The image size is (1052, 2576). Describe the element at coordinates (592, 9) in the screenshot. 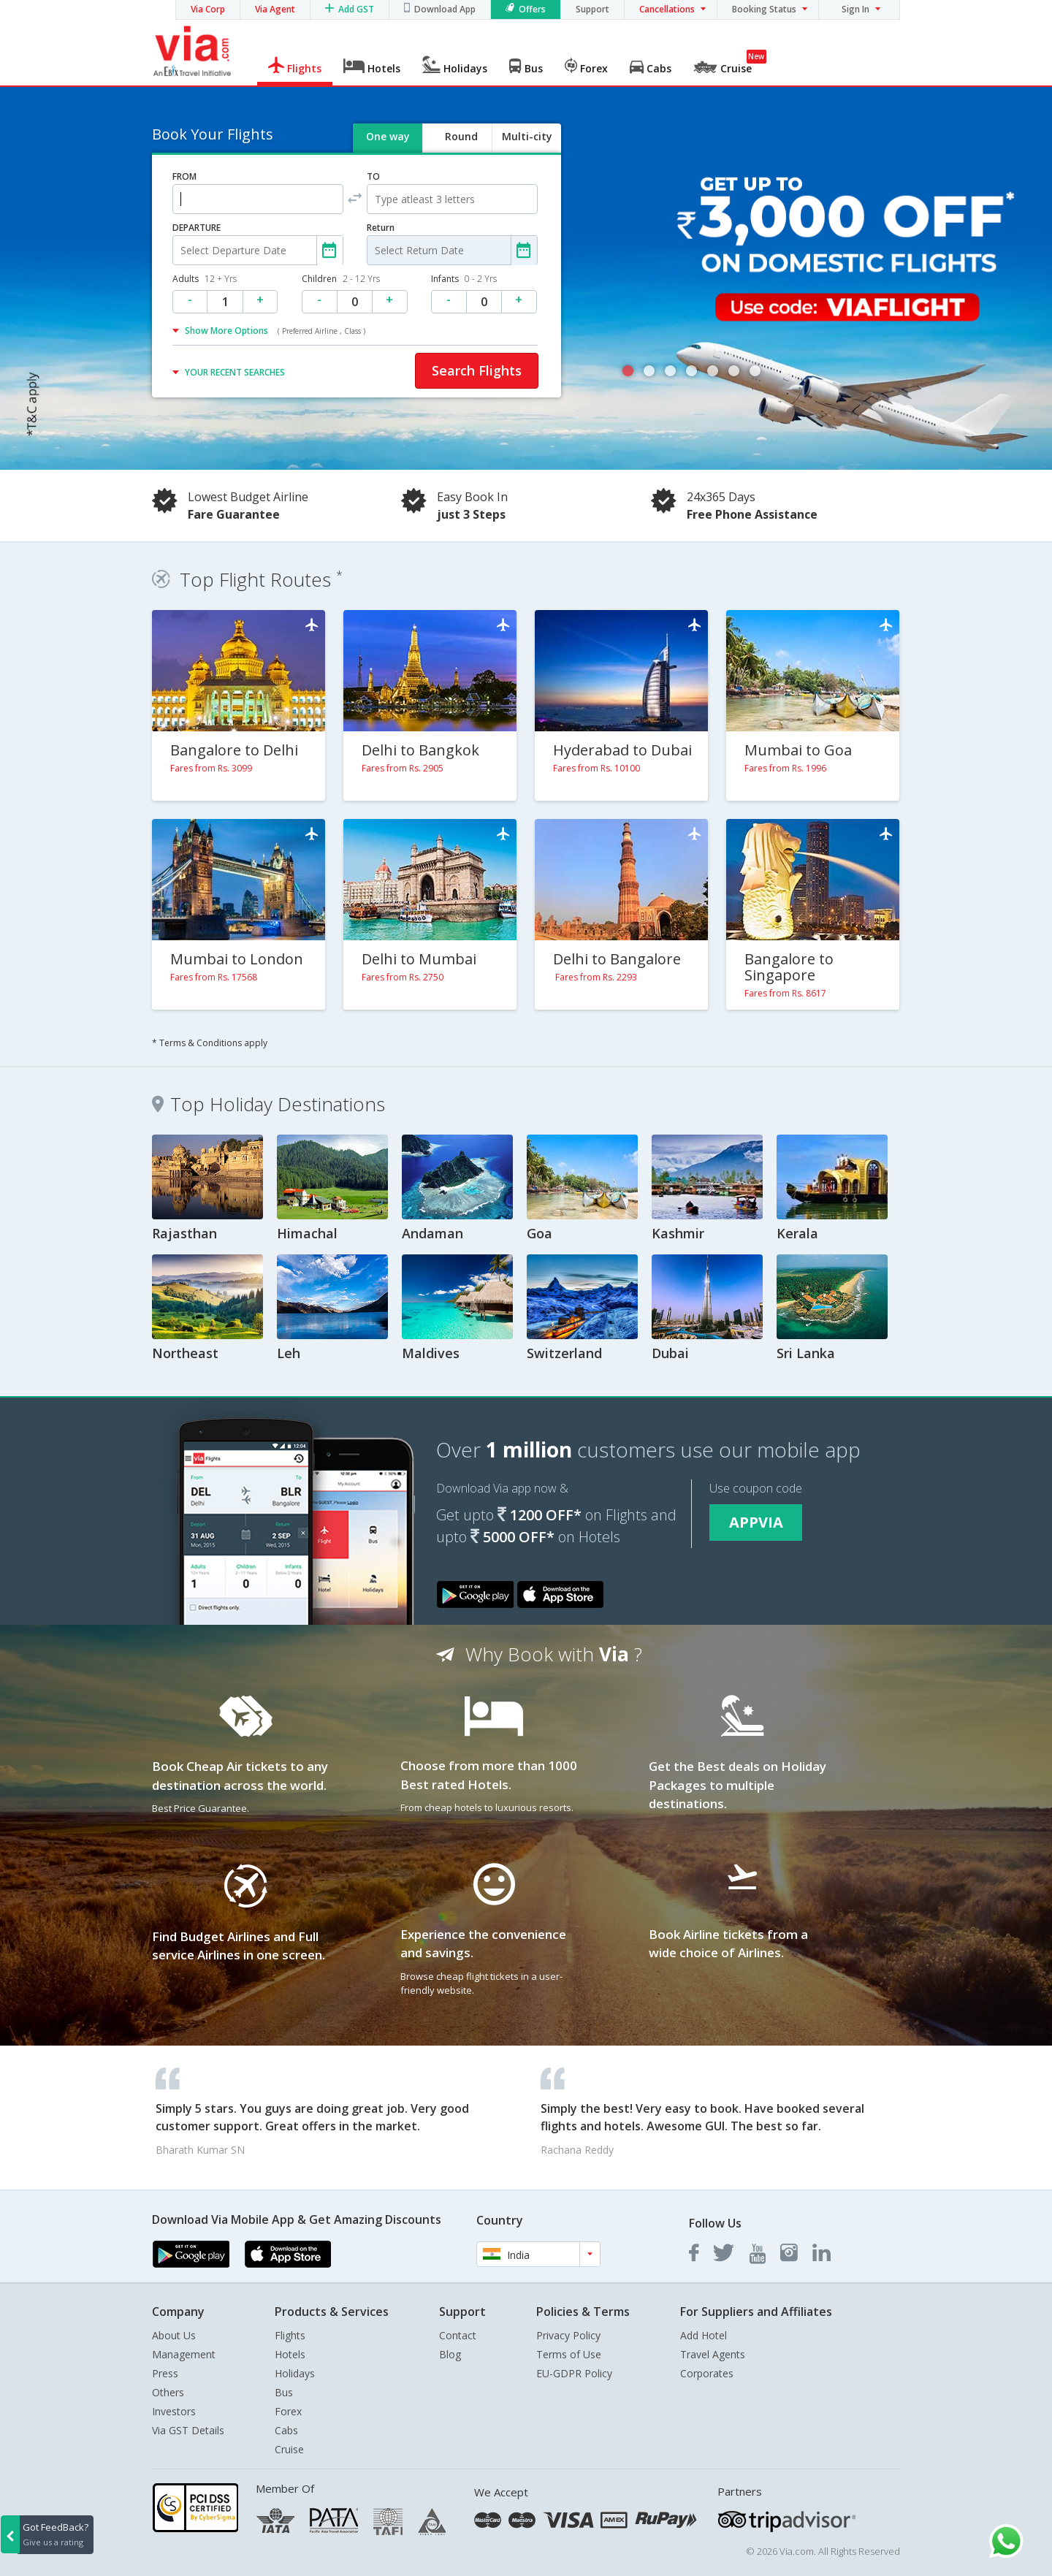

I see `Support` at that location.